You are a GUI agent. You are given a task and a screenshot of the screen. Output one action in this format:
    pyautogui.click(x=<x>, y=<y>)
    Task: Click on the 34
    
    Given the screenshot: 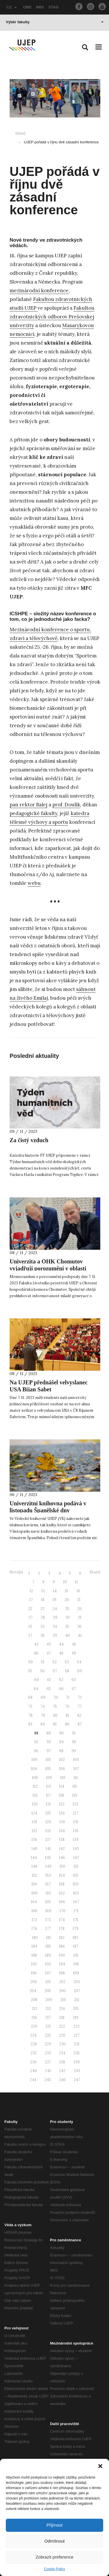 What is the action you would take?
    pyautogui.click(x=55, y=1626)
    